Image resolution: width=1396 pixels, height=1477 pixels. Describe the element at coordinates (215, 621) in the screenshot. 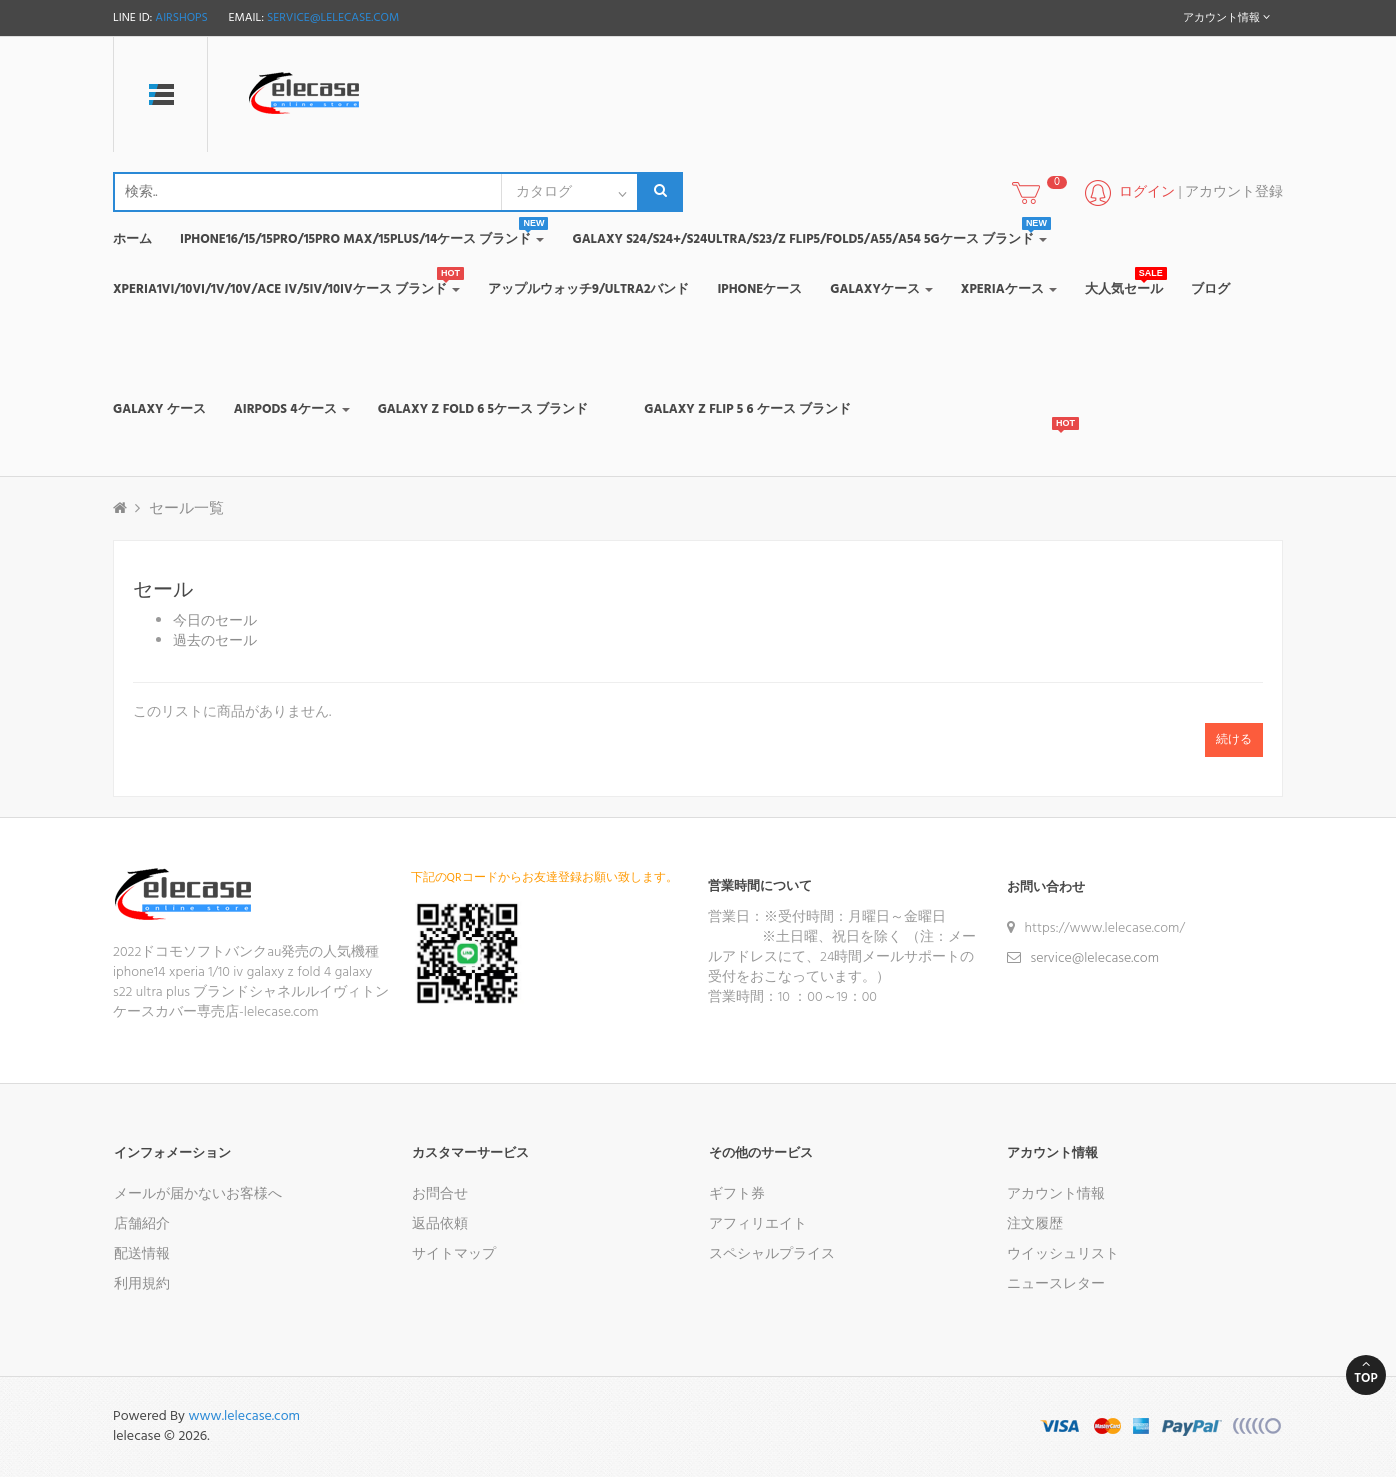

I see `今日のセール` at that location.